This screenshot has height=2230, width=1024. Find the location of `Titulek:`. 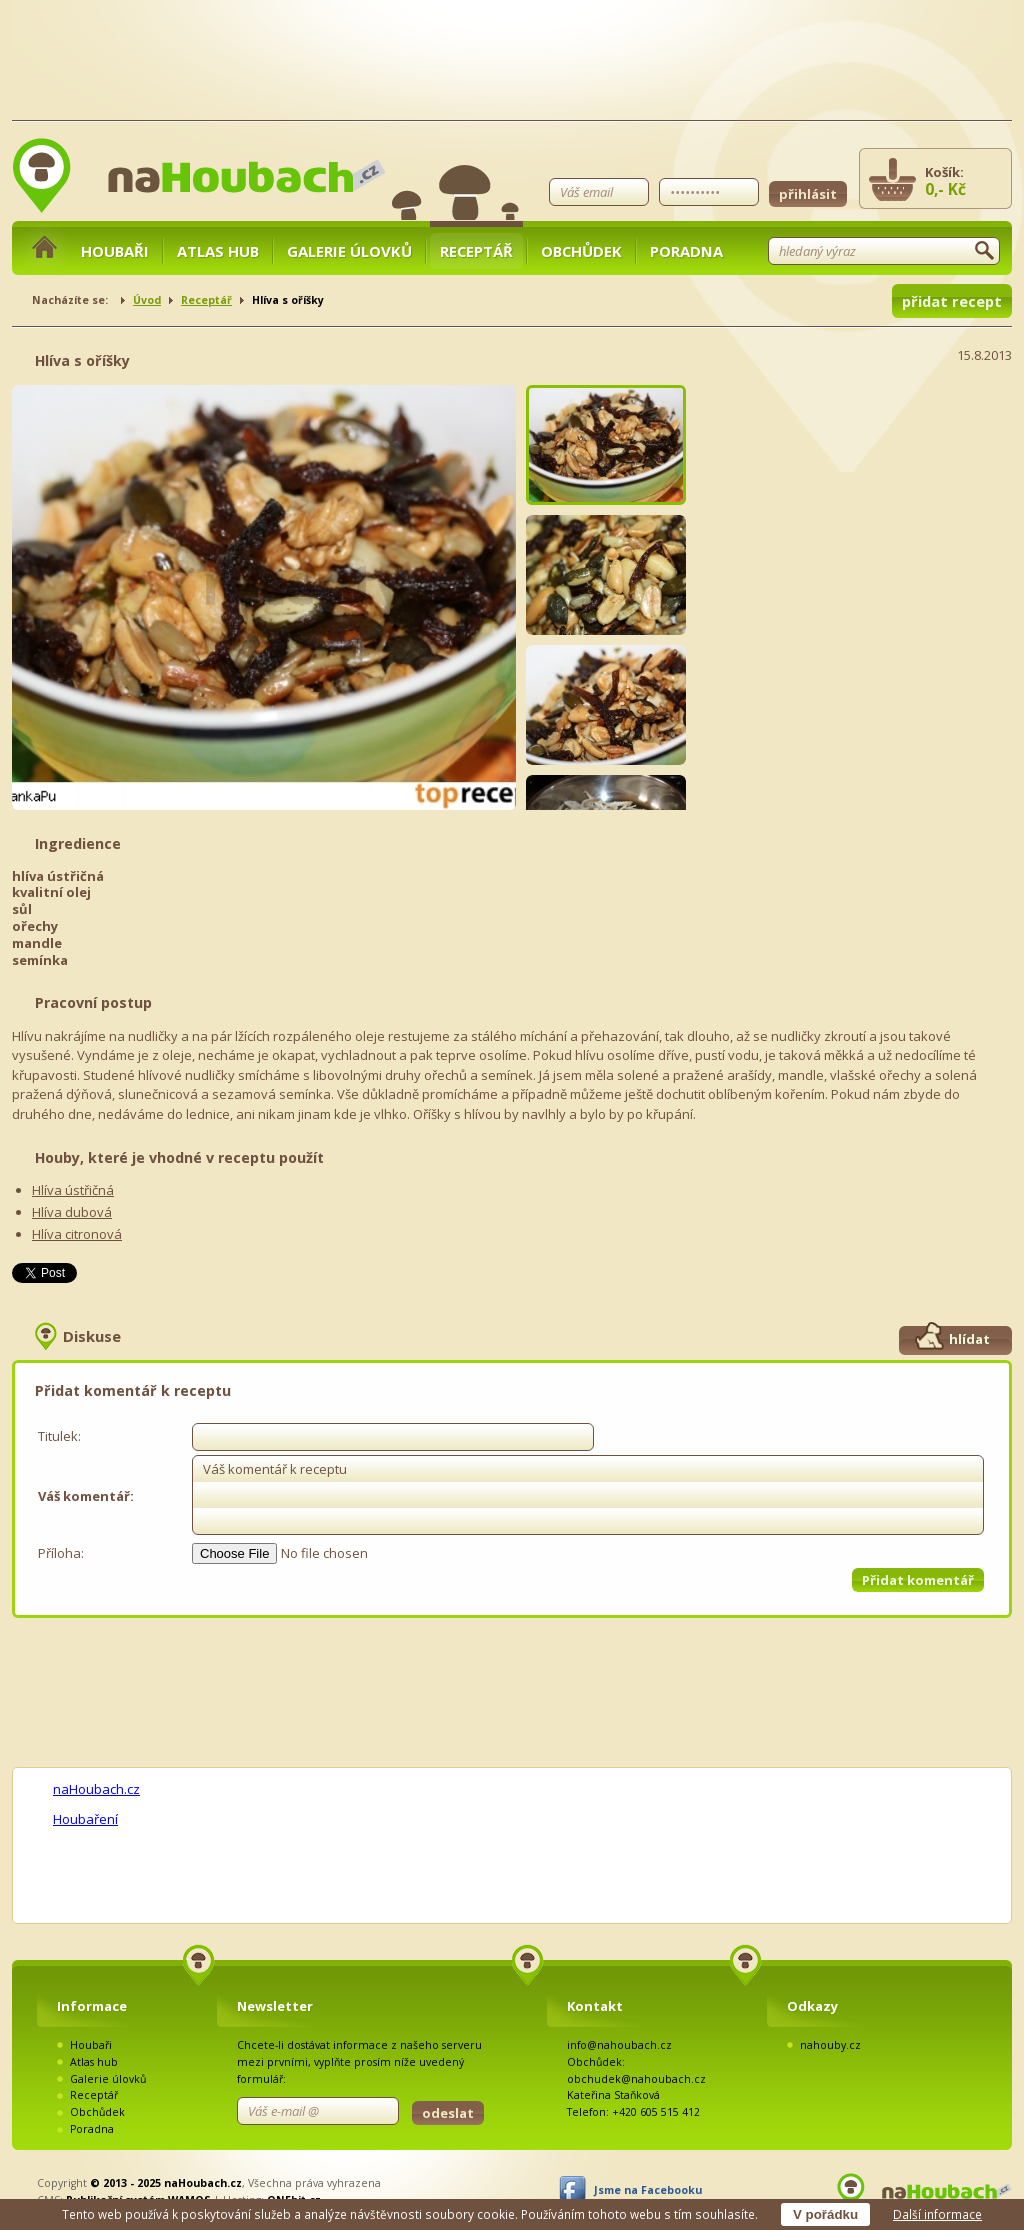

Titulek: is located at coordinates (59, 1436).